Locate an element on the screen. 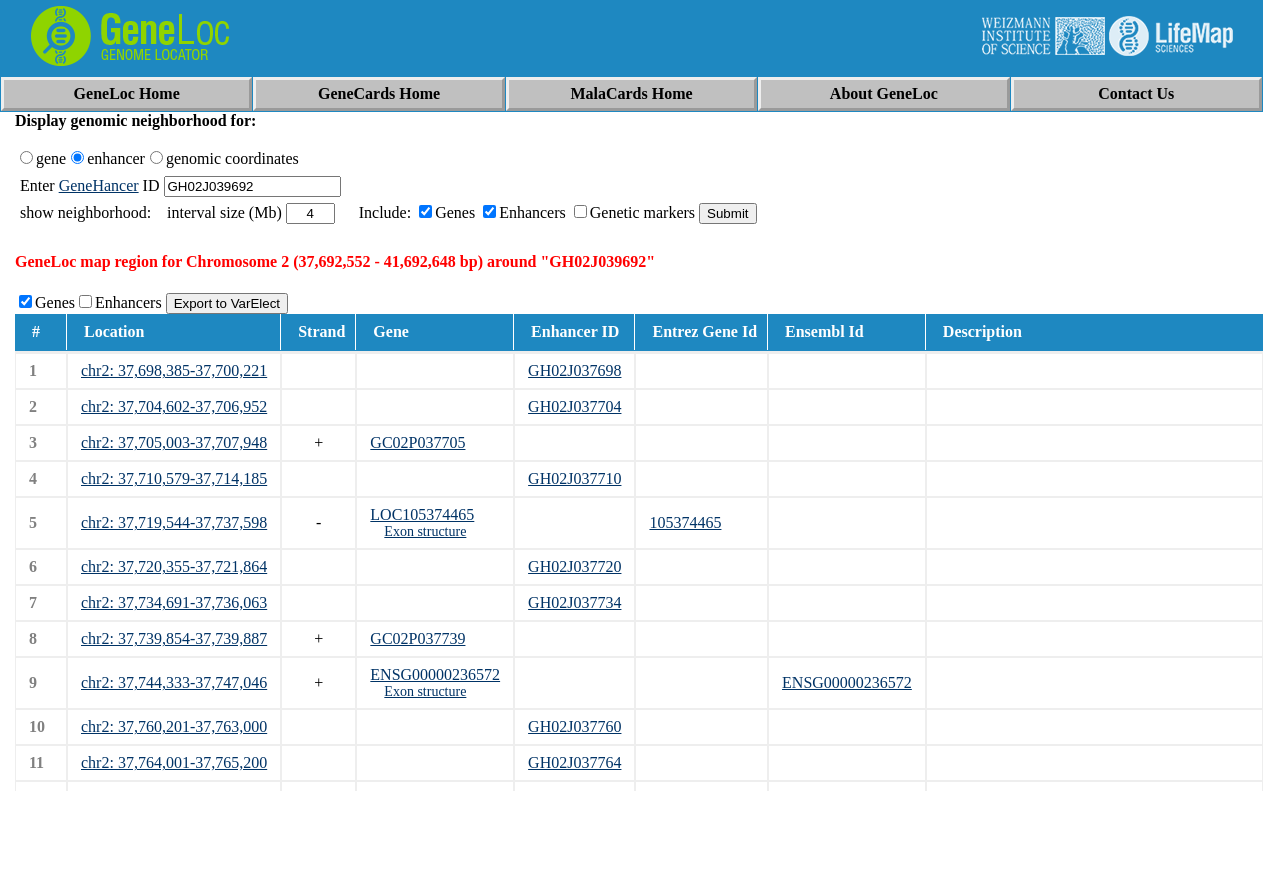 The height and width of the screenshot is (889, 1263). chr2: 37,744,333-37,747,046 is located at coordinates (174, 682).